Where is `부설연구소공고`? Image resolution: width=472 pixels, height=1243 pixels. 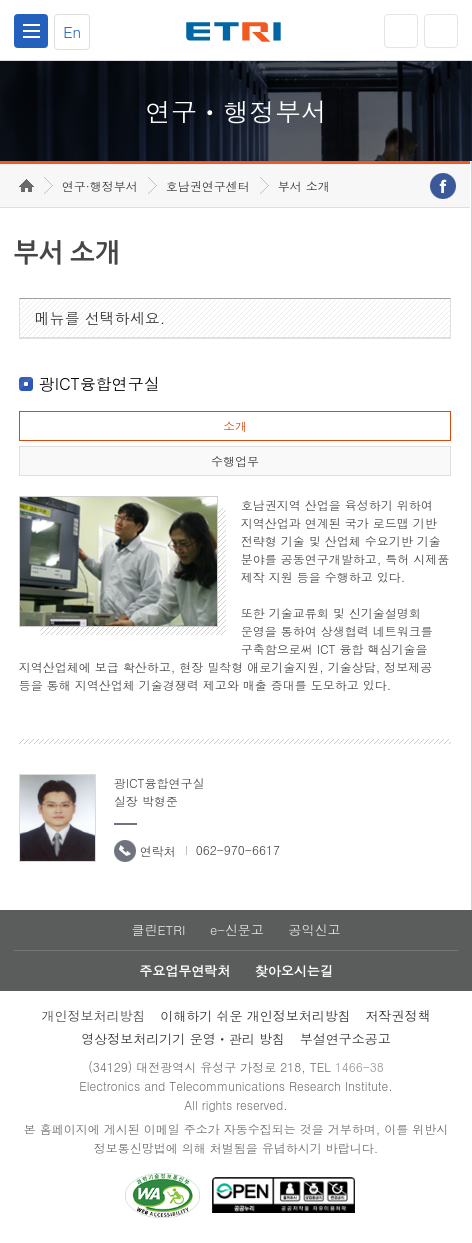 부설연구소공고 is located at coordinates (345, 1038).